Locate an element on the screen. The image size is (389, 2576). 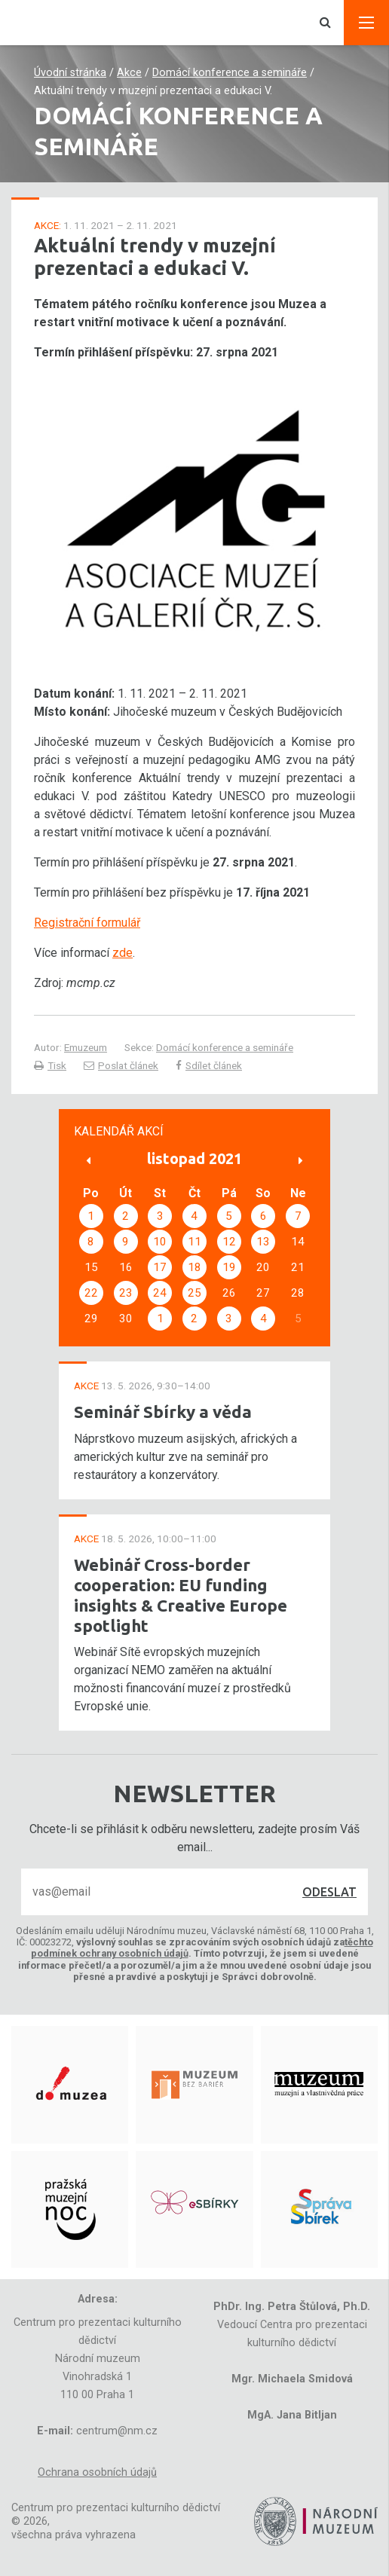
10 is located at coordinates (160, 1241).